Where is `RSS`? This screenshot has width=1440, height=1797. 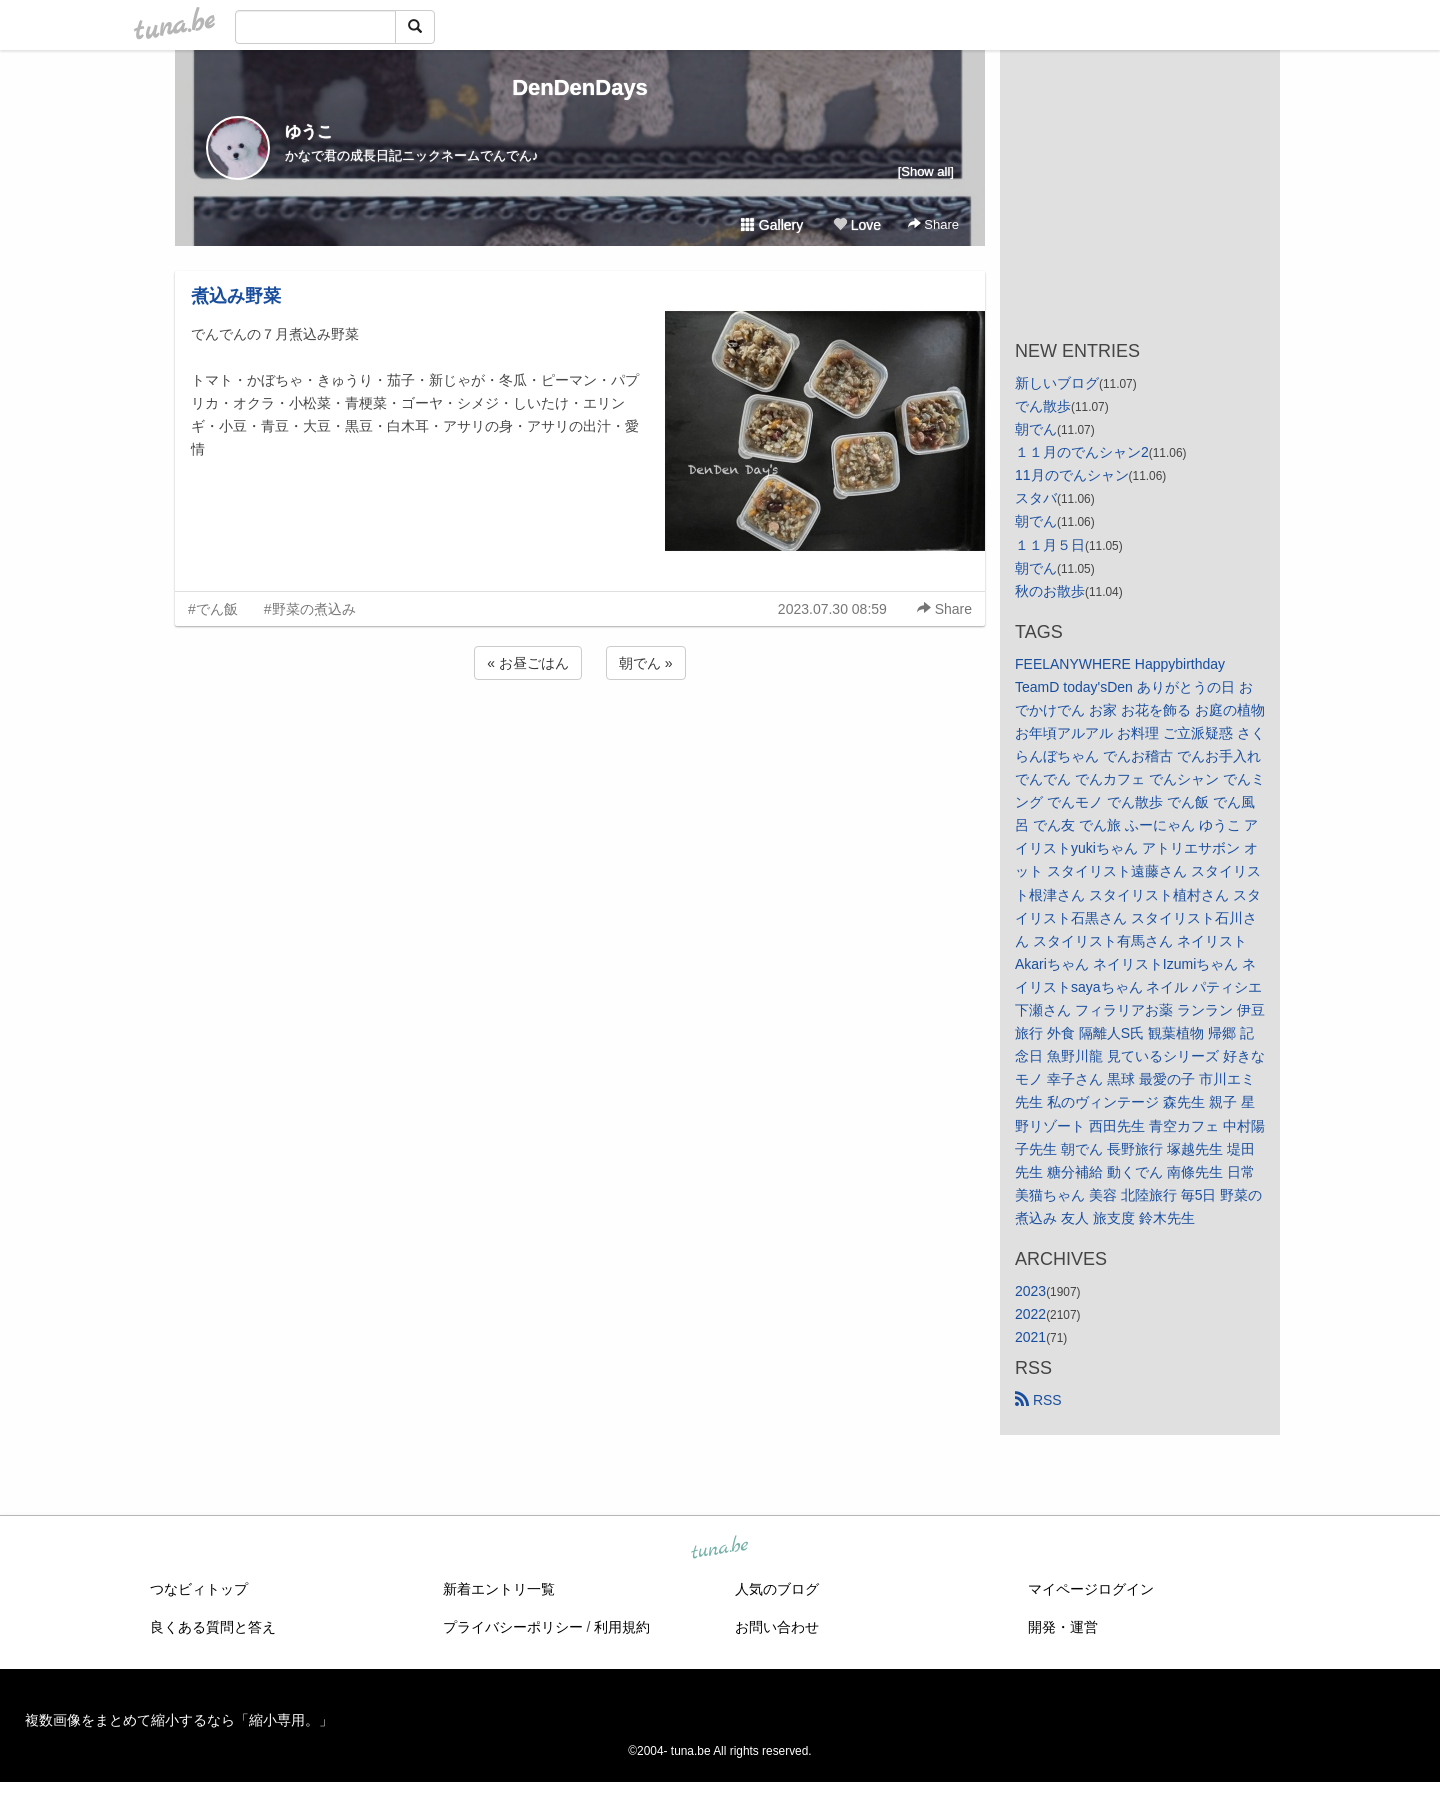
RSS is located at coordinates (1038, 1400).